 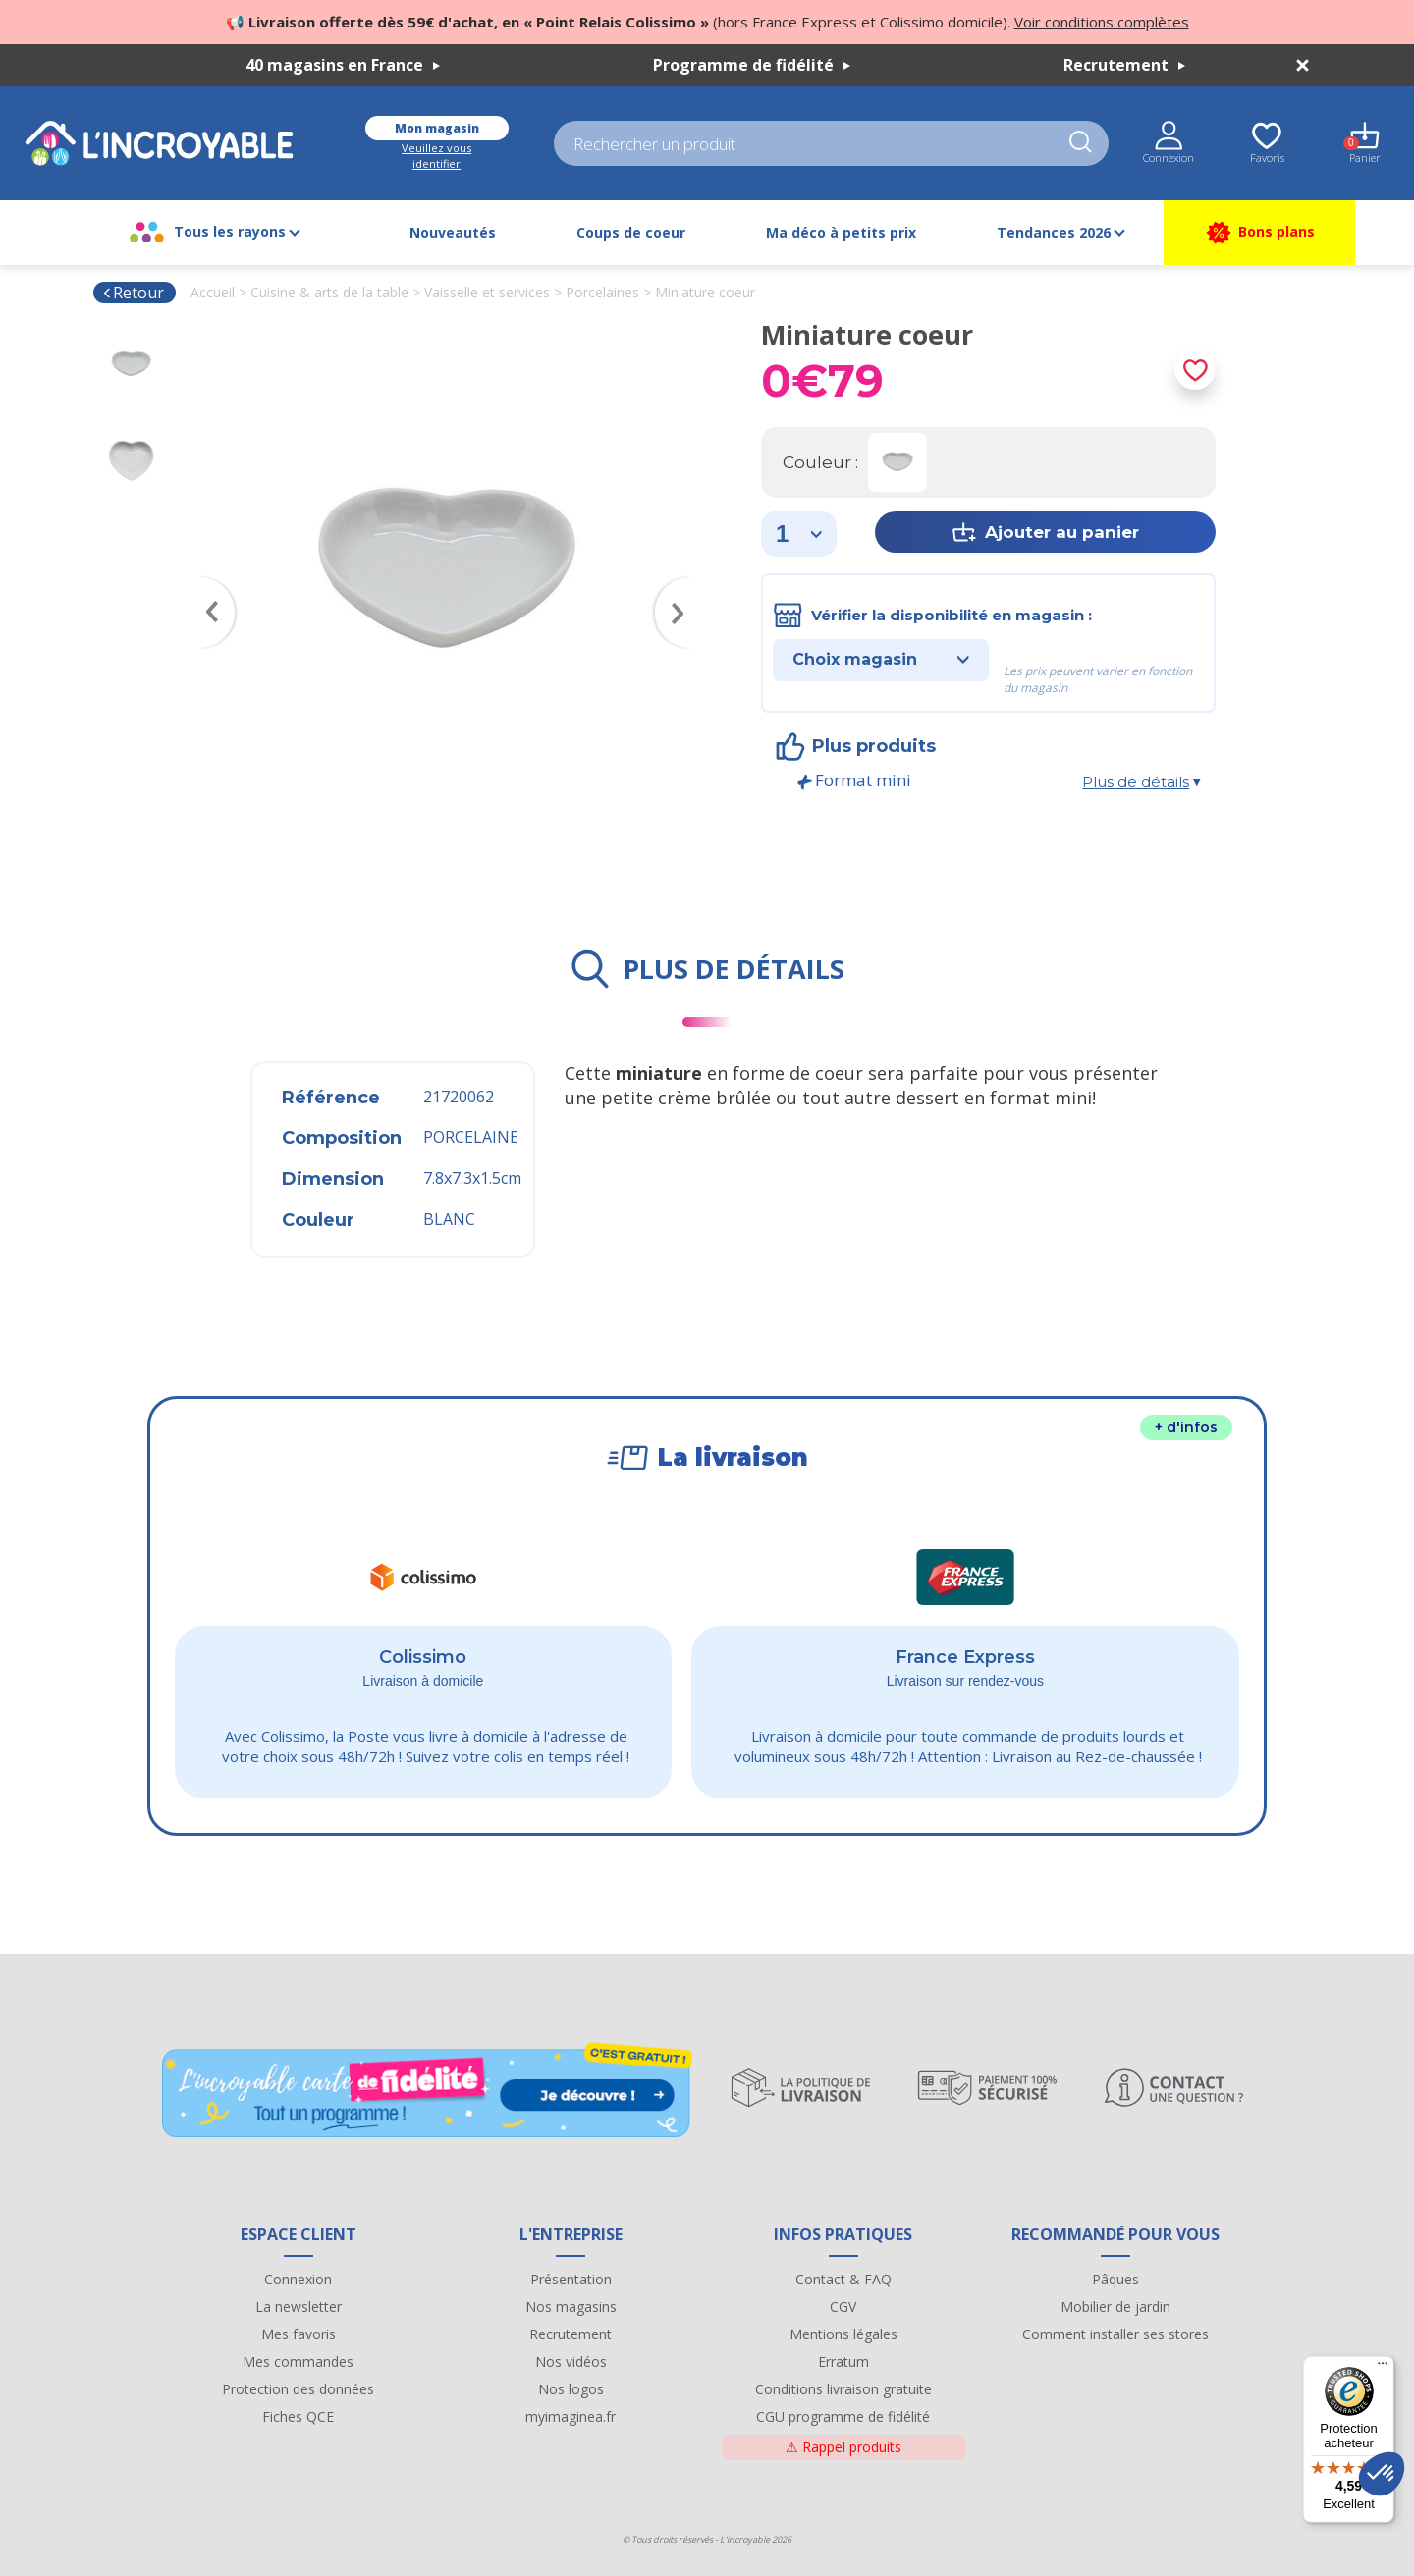 I want to click on Previous, so click(x=208, y=584).